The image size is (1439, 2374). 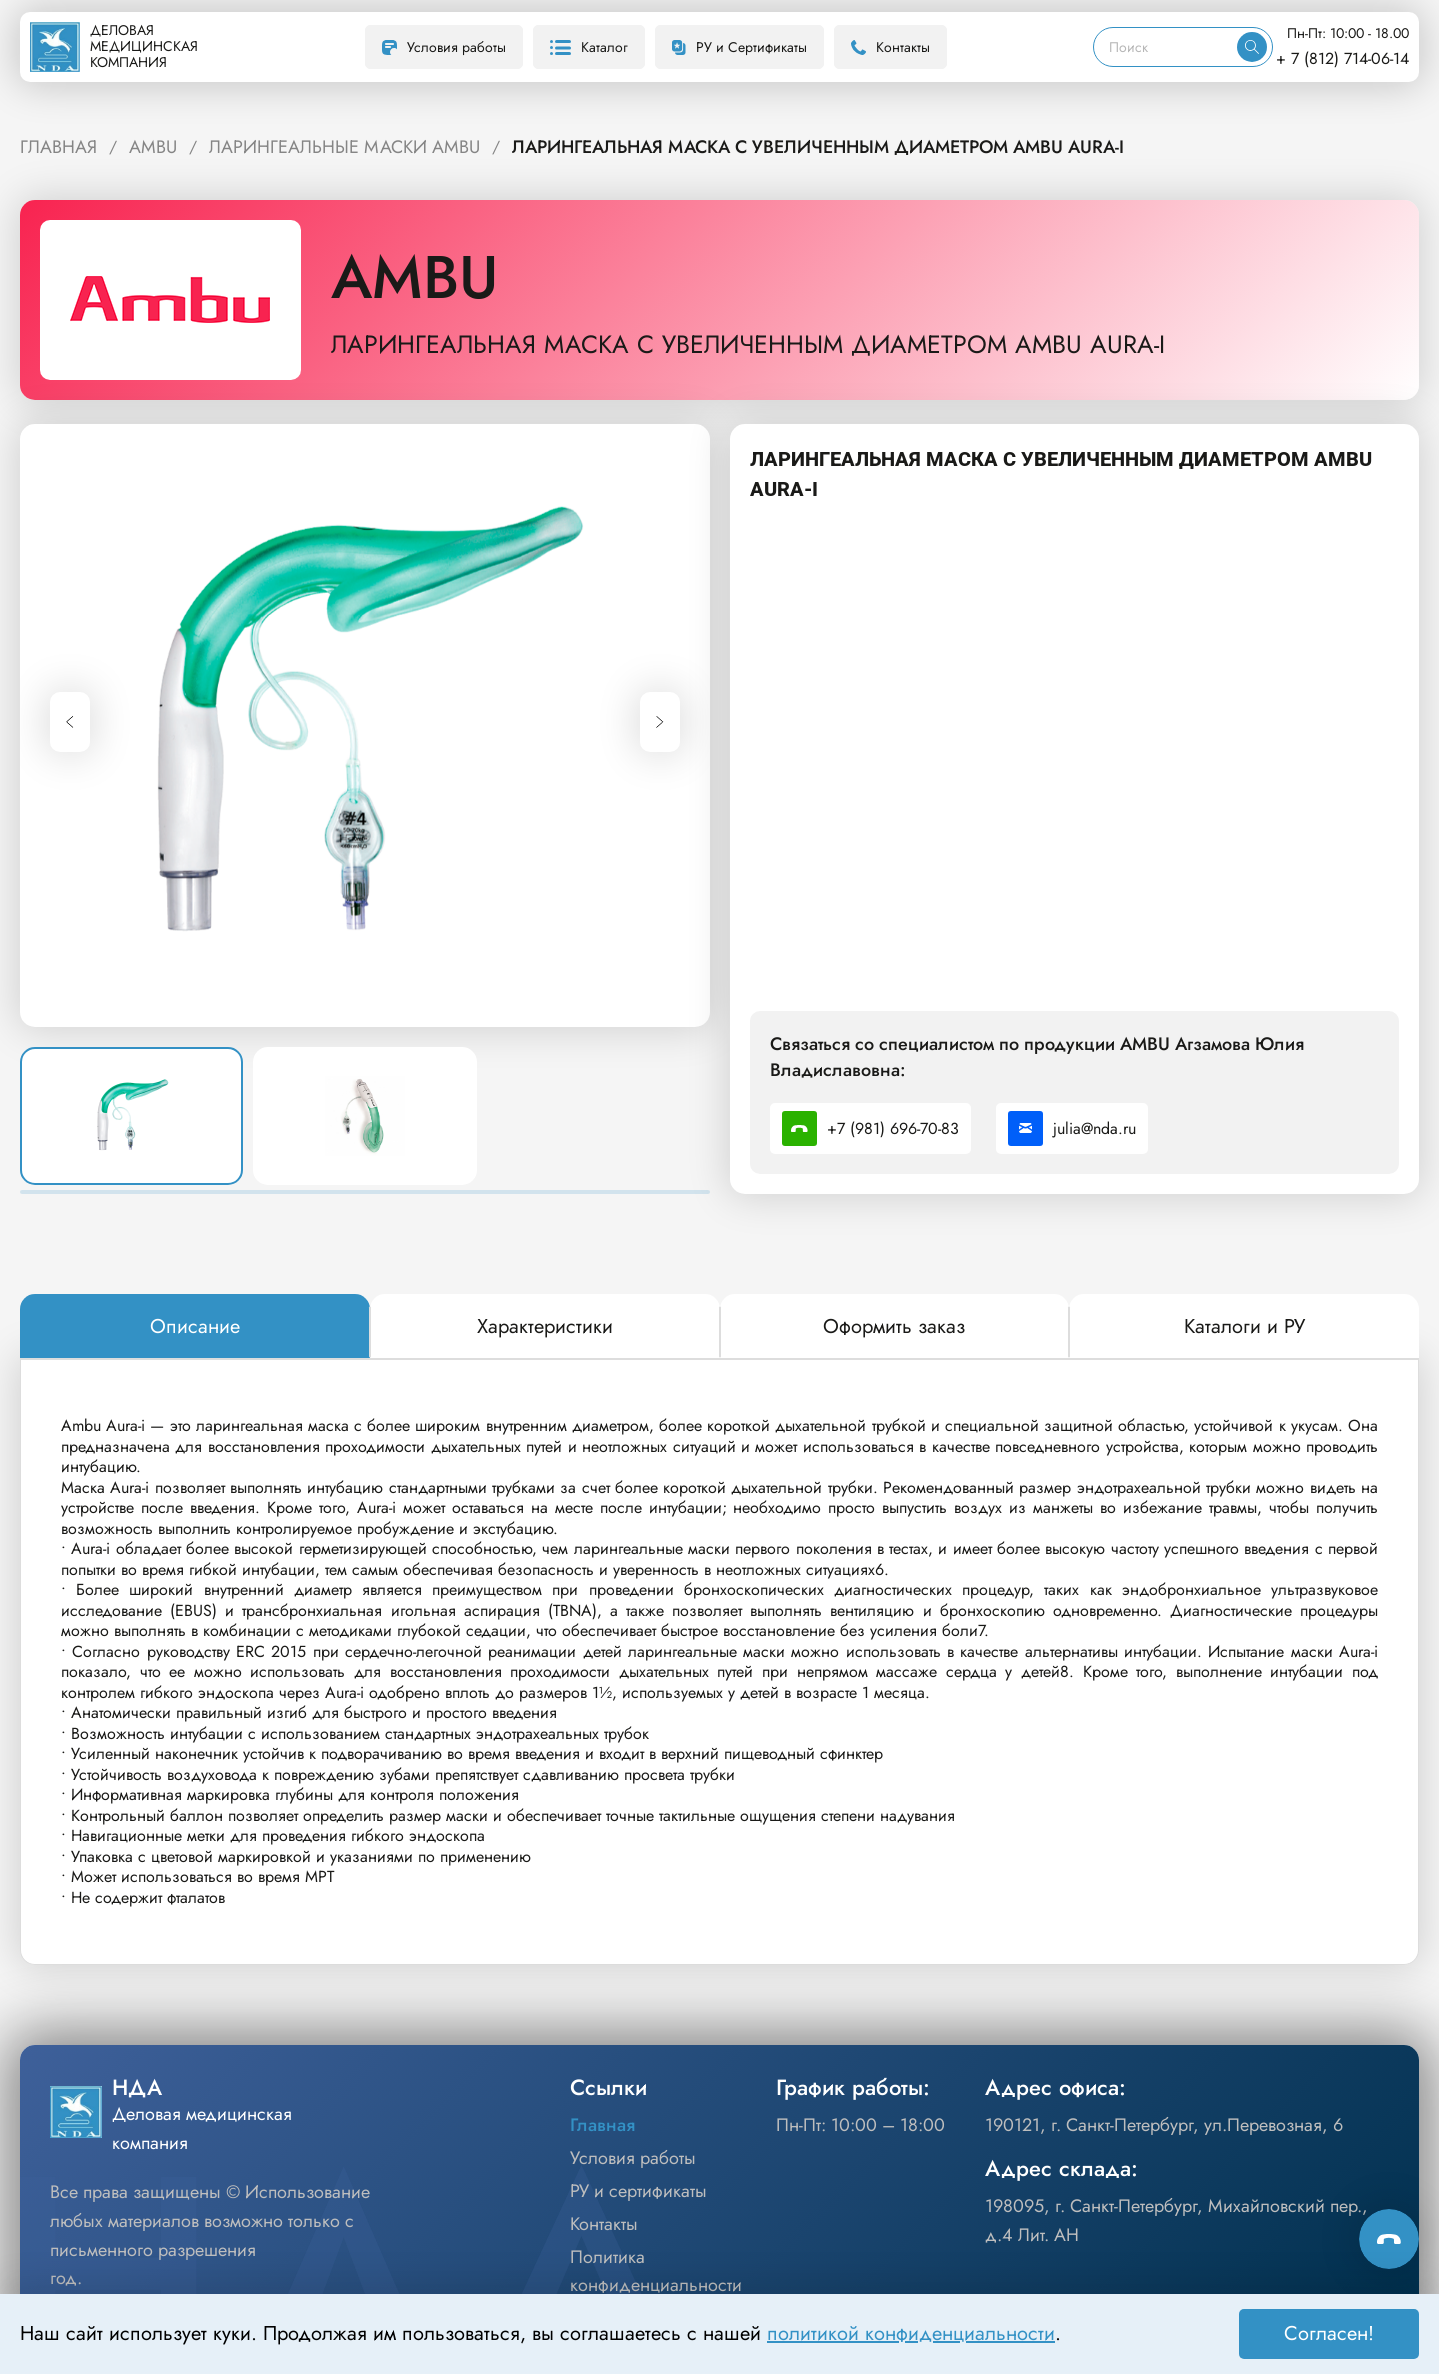 What do you see at coordinates (1329, 2333) in the screenshot?
I see `Согласен! [Принять]` at bounding box center [1329, 2333].